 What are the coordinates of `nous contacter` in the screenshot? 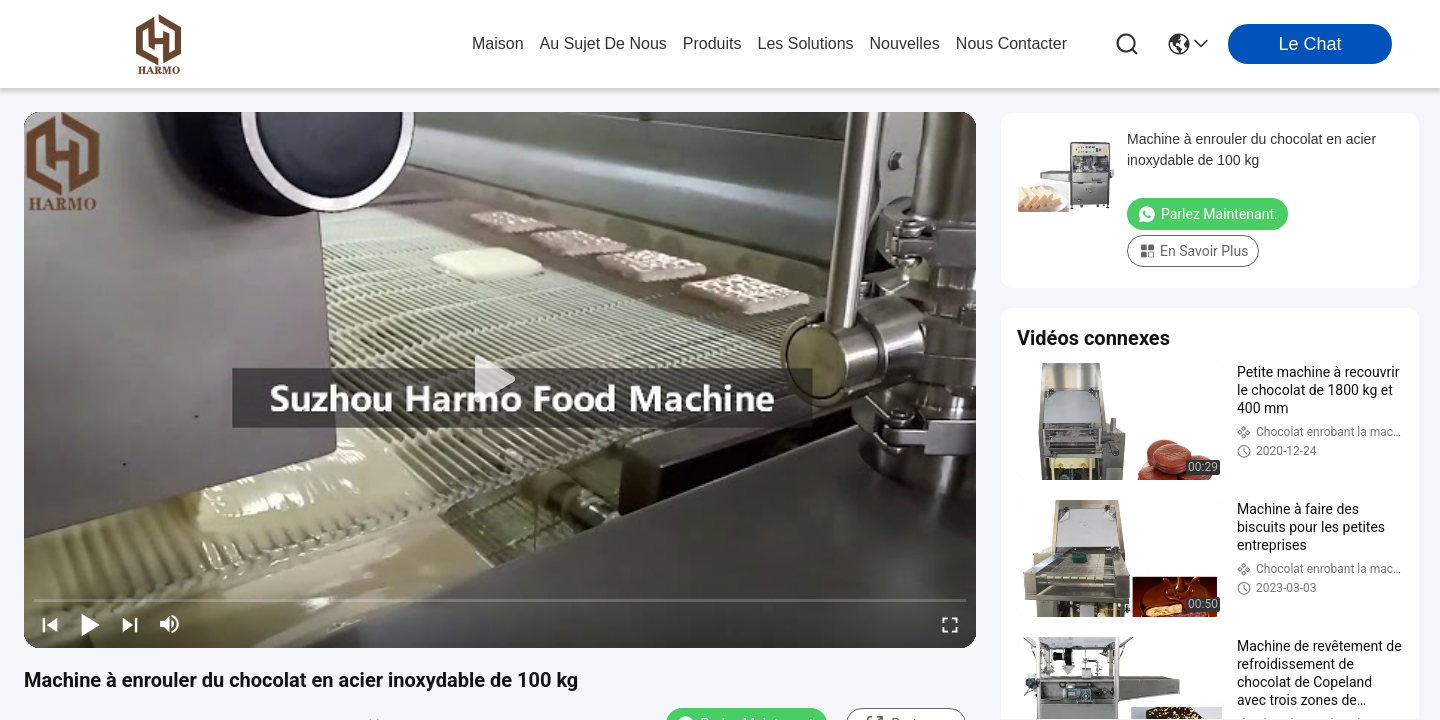 It's located at (1011, 43).